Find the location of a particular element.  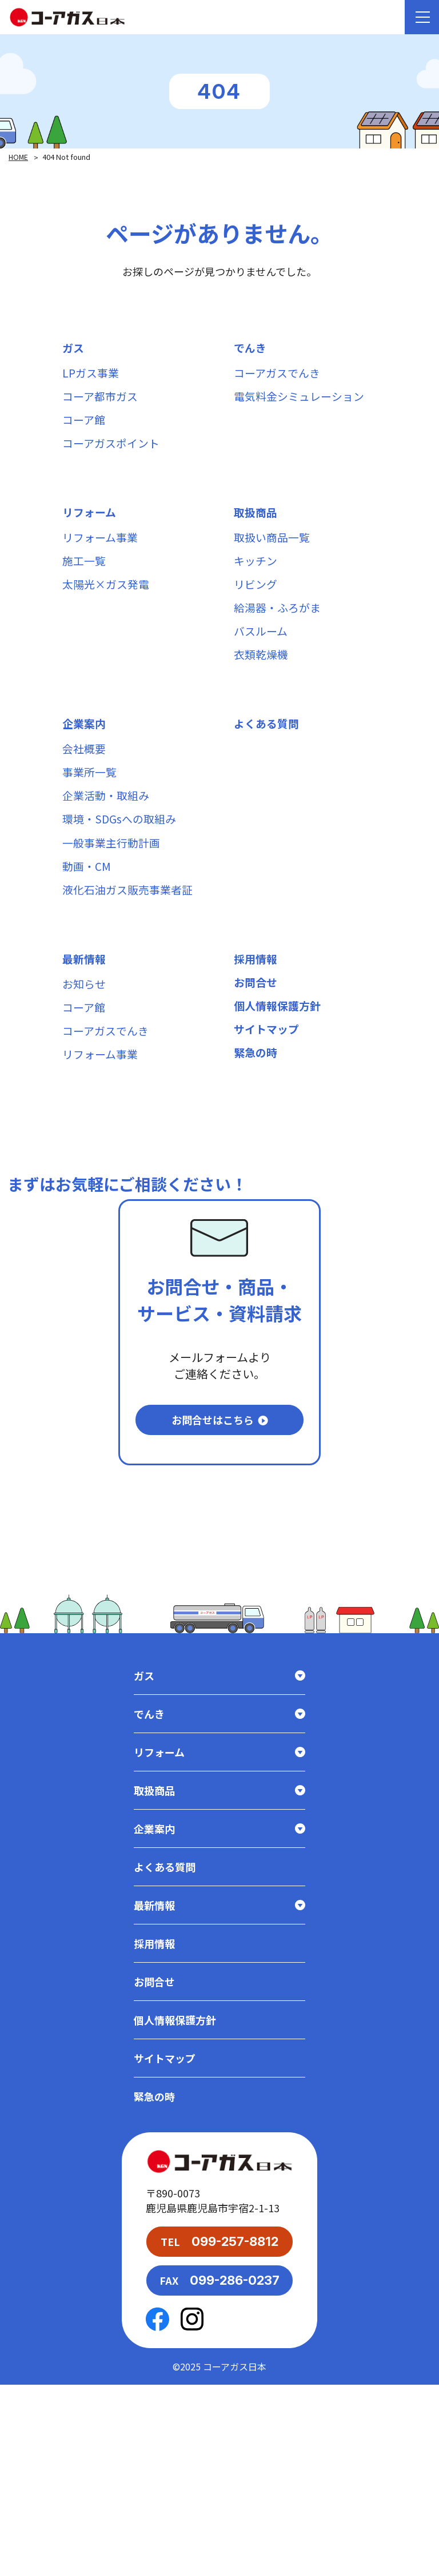

会社概要 is located at coordinates (85, 805).